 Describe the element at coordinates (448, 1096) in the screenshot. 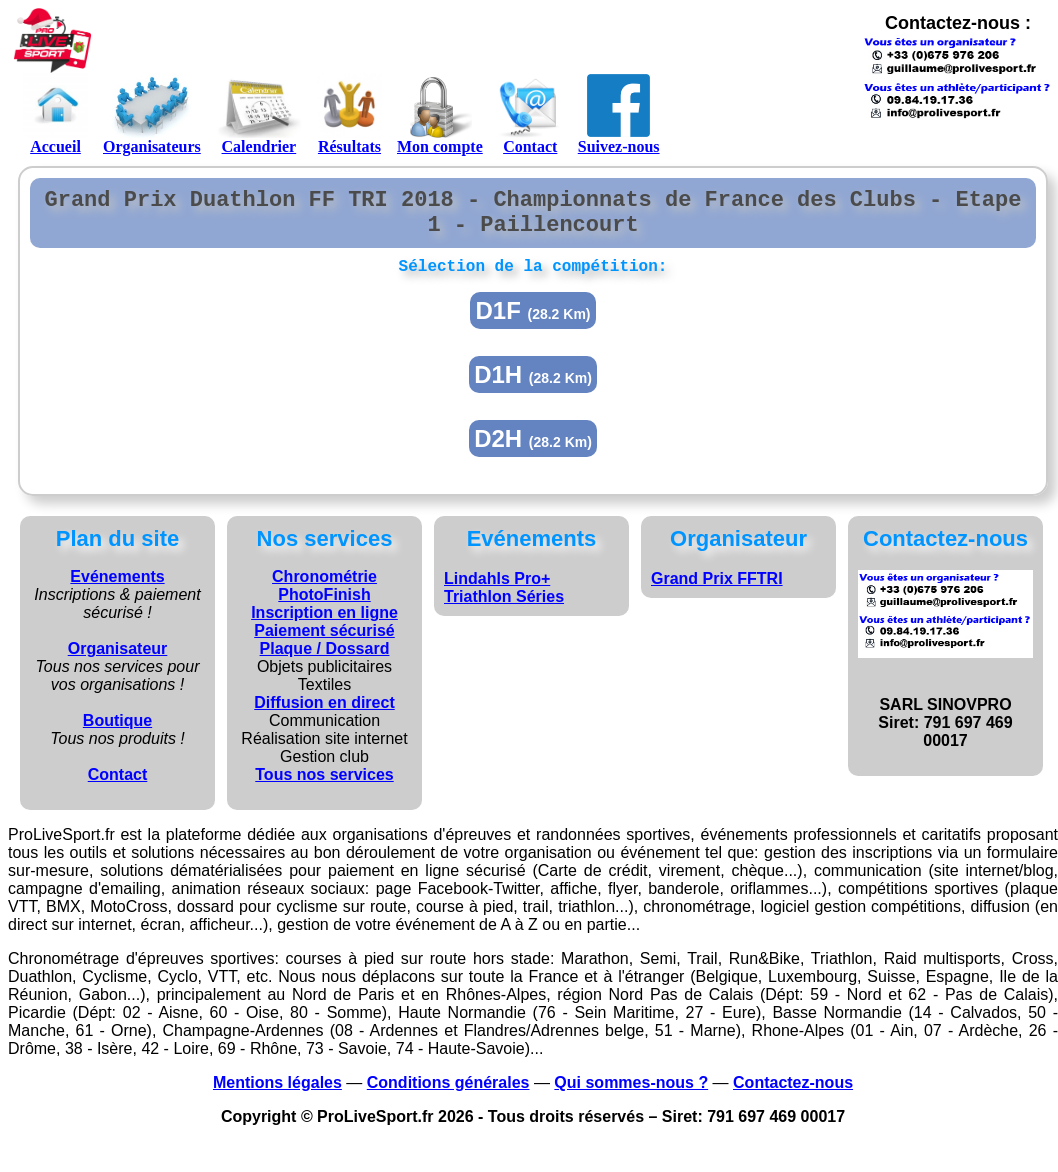

I see `Conditions générales` at that location.